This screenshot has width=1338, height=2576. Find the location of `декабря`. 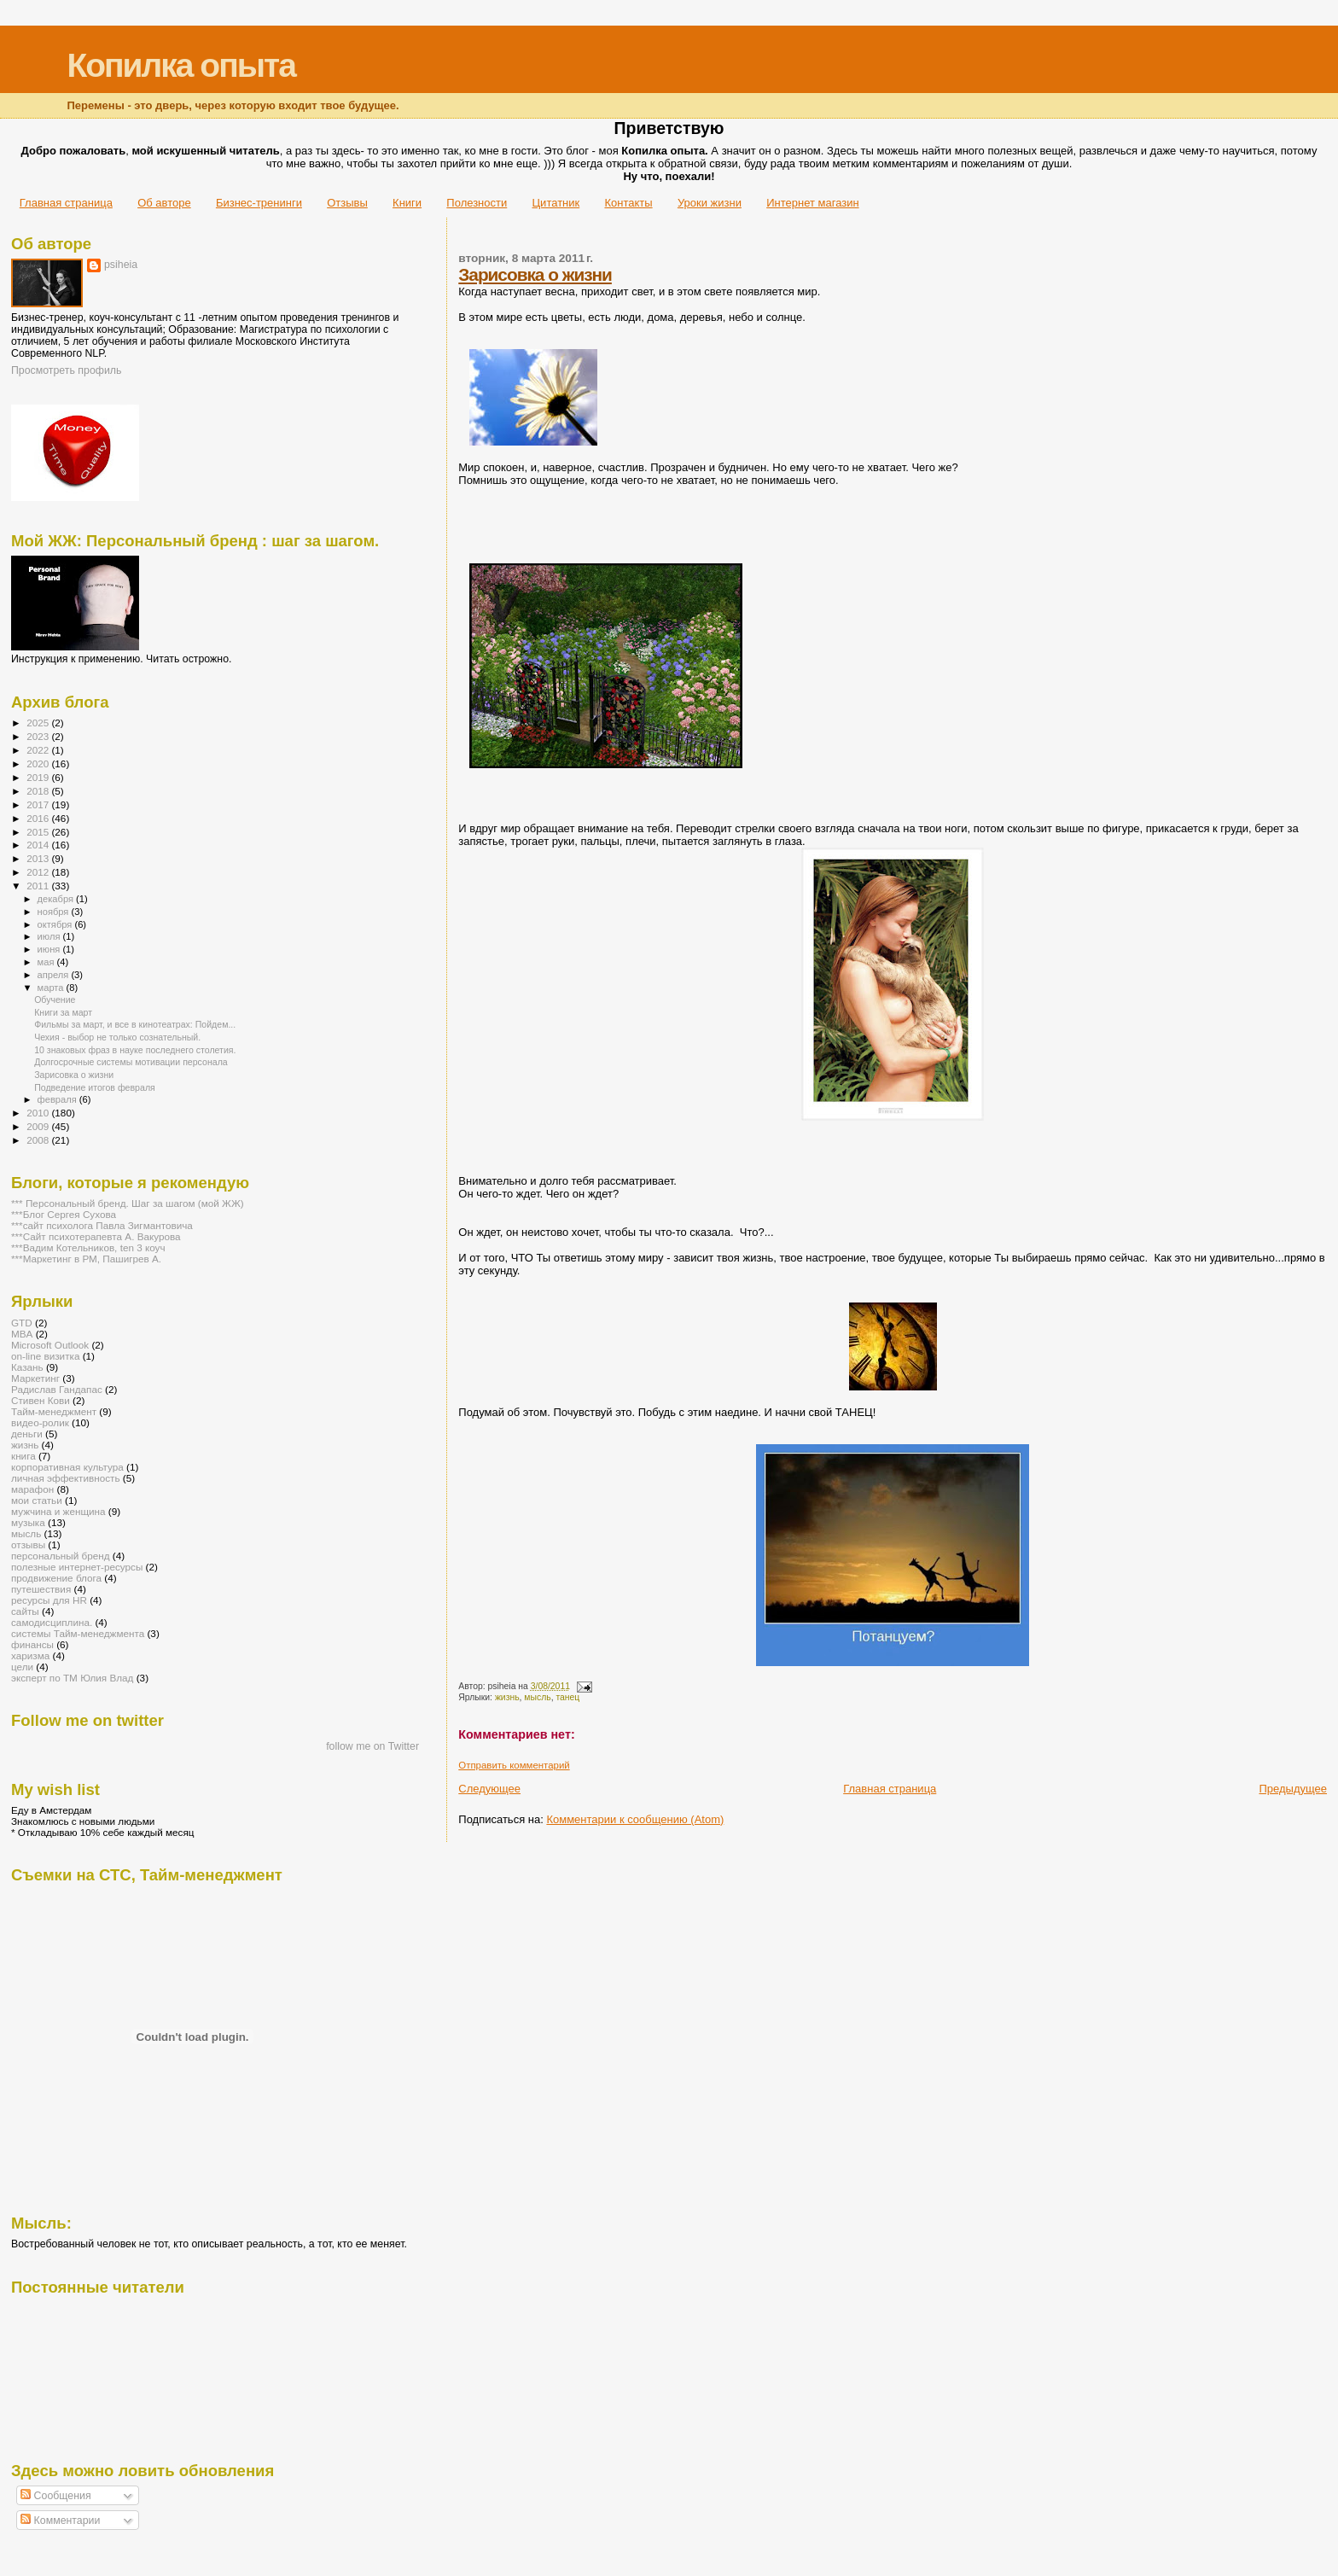

декабря is located at coordinates (57, 899).